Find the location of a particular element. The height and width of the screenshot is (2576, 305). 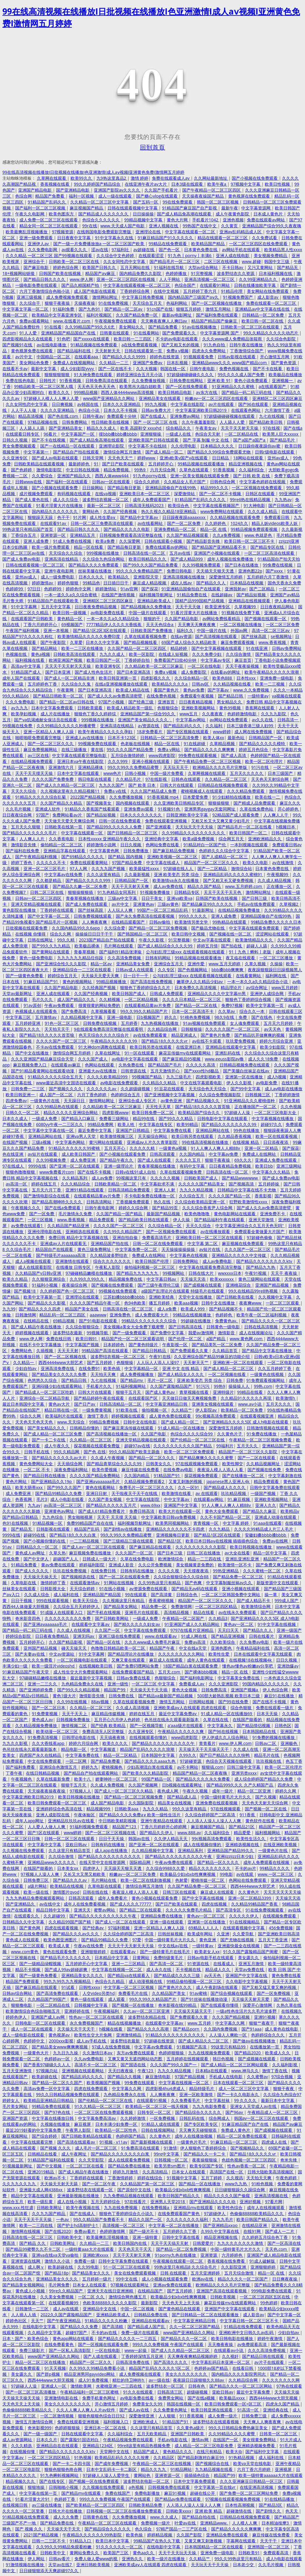

亚洲 欧美 精品 is located at coordinates (209, 2511).